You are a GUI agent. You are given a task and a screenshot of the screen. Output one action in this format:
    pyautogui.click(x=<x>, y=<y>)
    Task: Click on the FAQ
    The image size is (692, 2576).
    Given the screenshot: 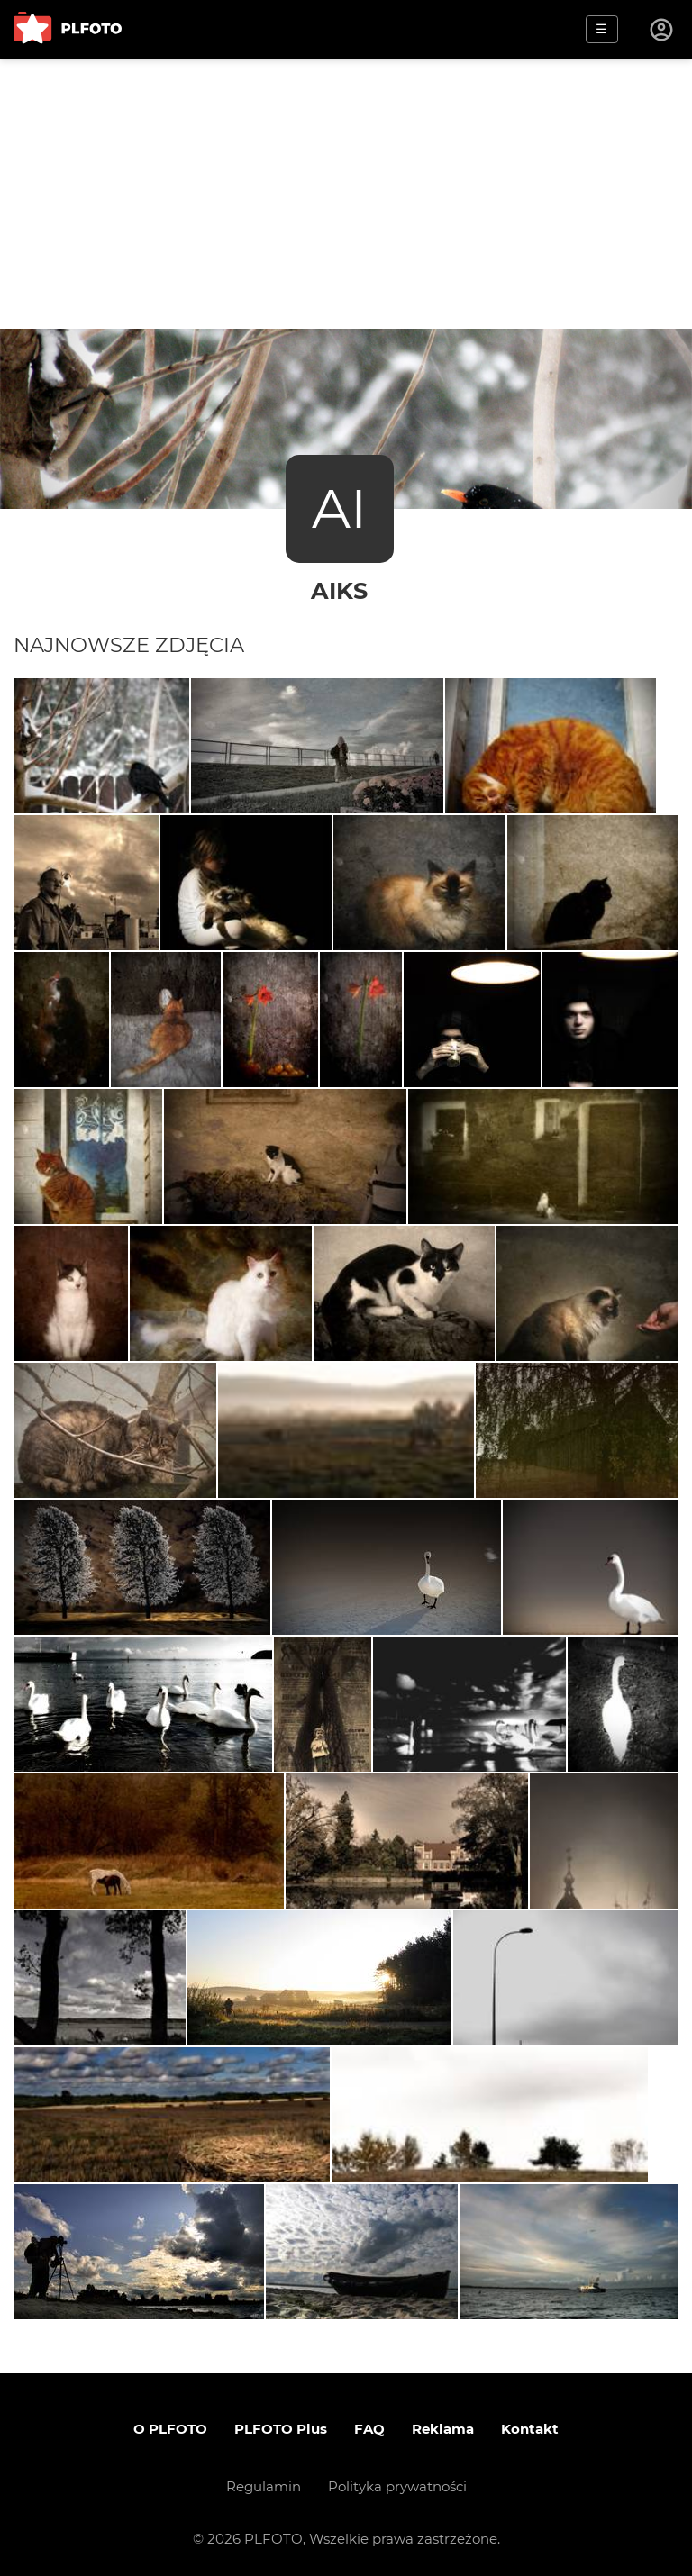 What is the action you would take?
    pyautogui.click(x=369, y=2428)
    